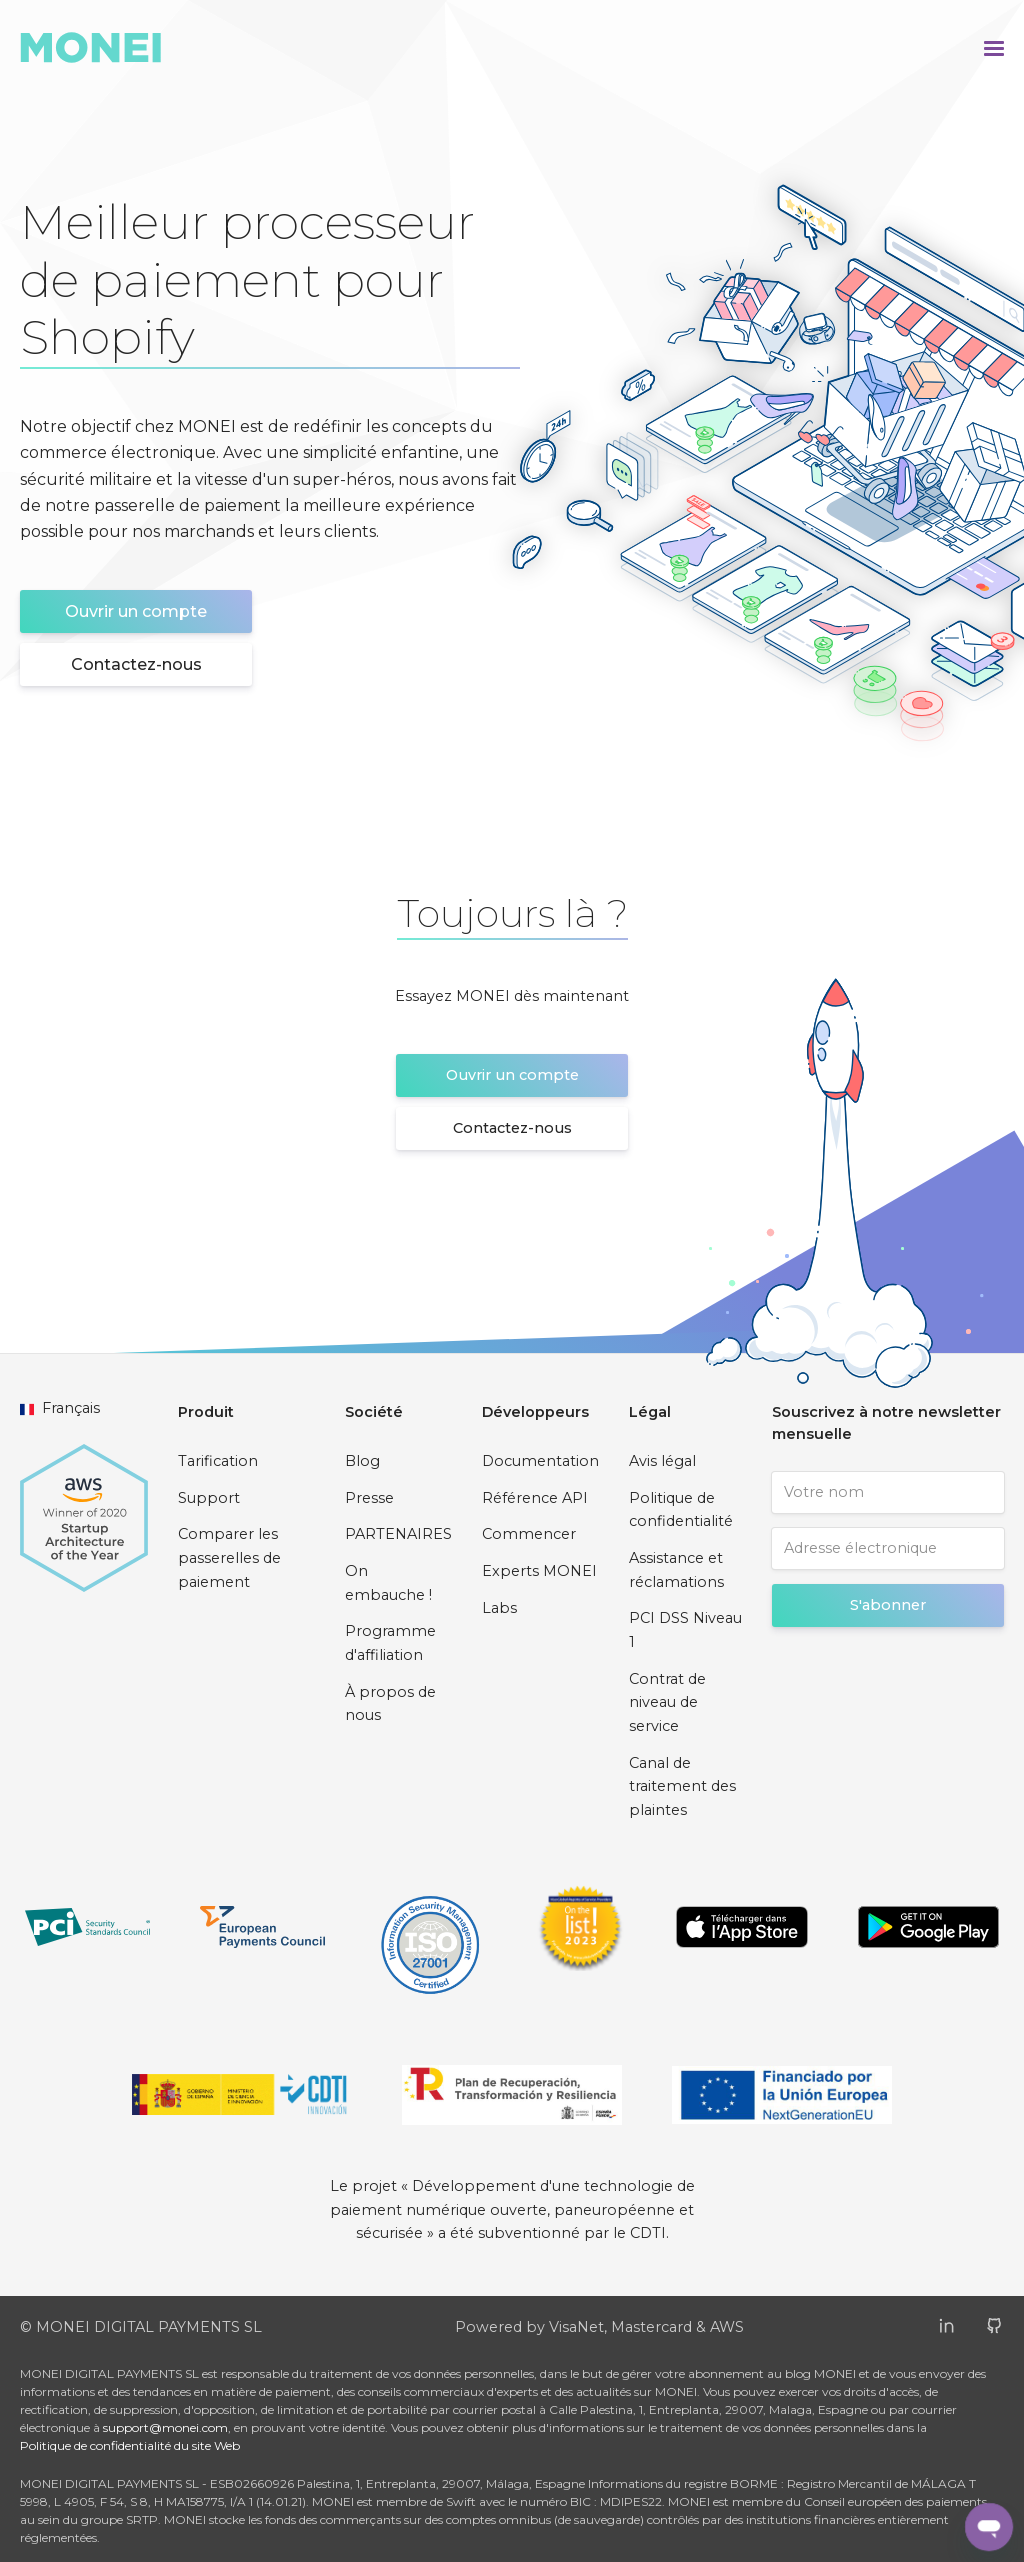  What do you see at coordinates (529, 1534) in the screenshot?
I see `Commencer` at bounding box center [529, 1534].